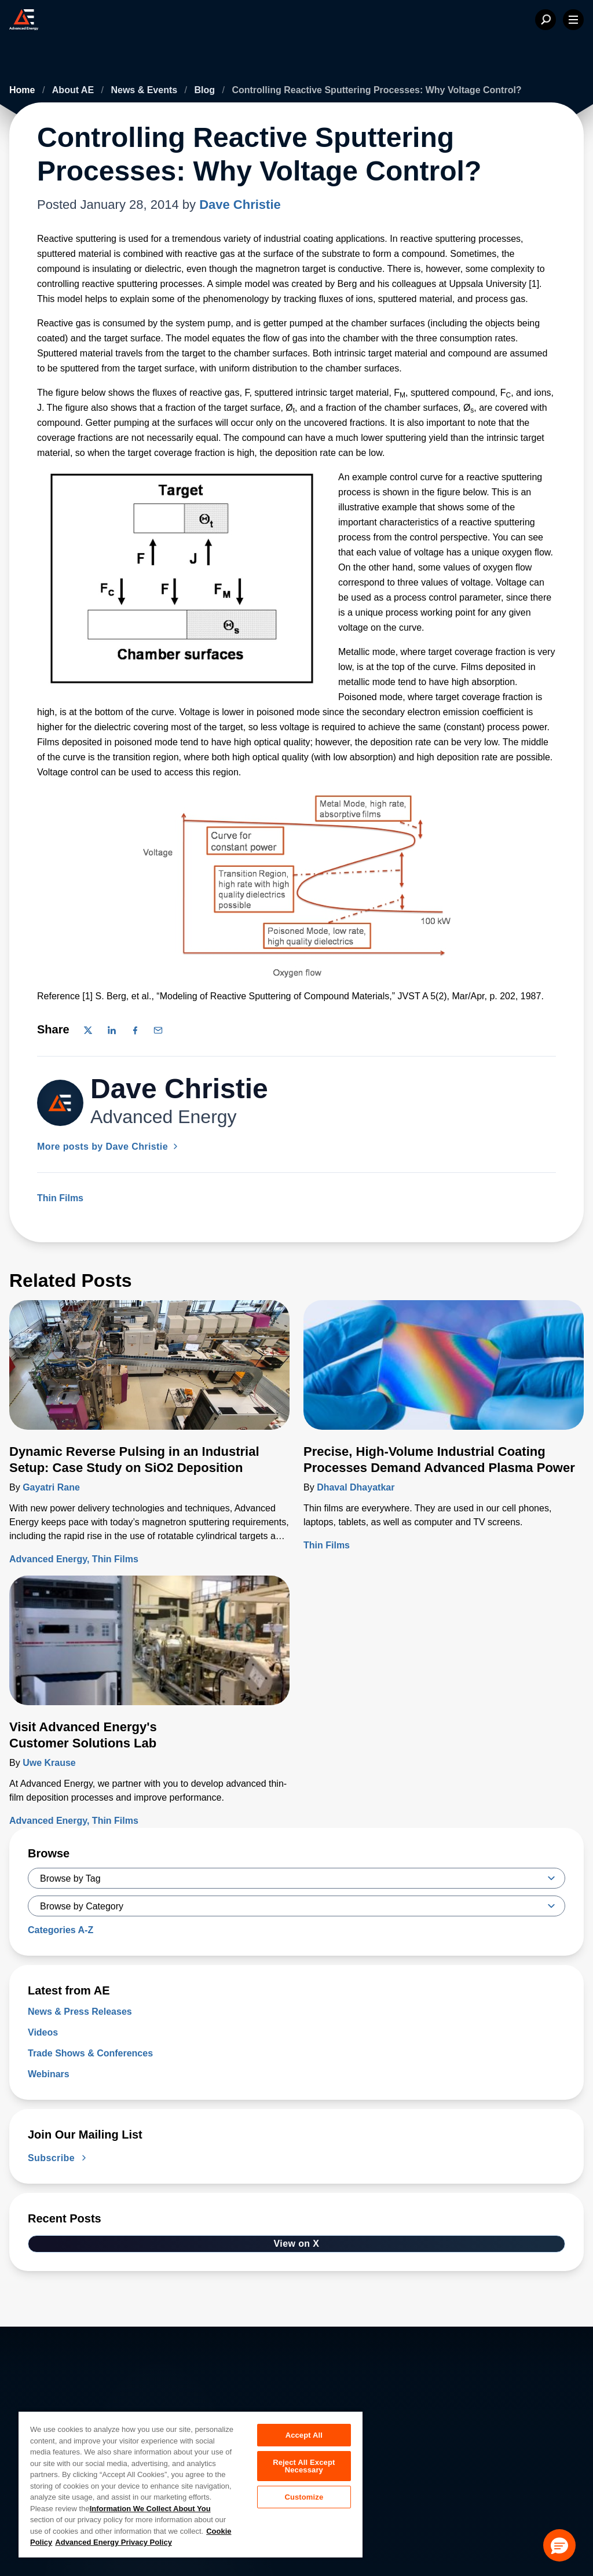  Describe the element at coordinates (48, 1559) in the screenshot. I see `Advanced Energy` at that location.